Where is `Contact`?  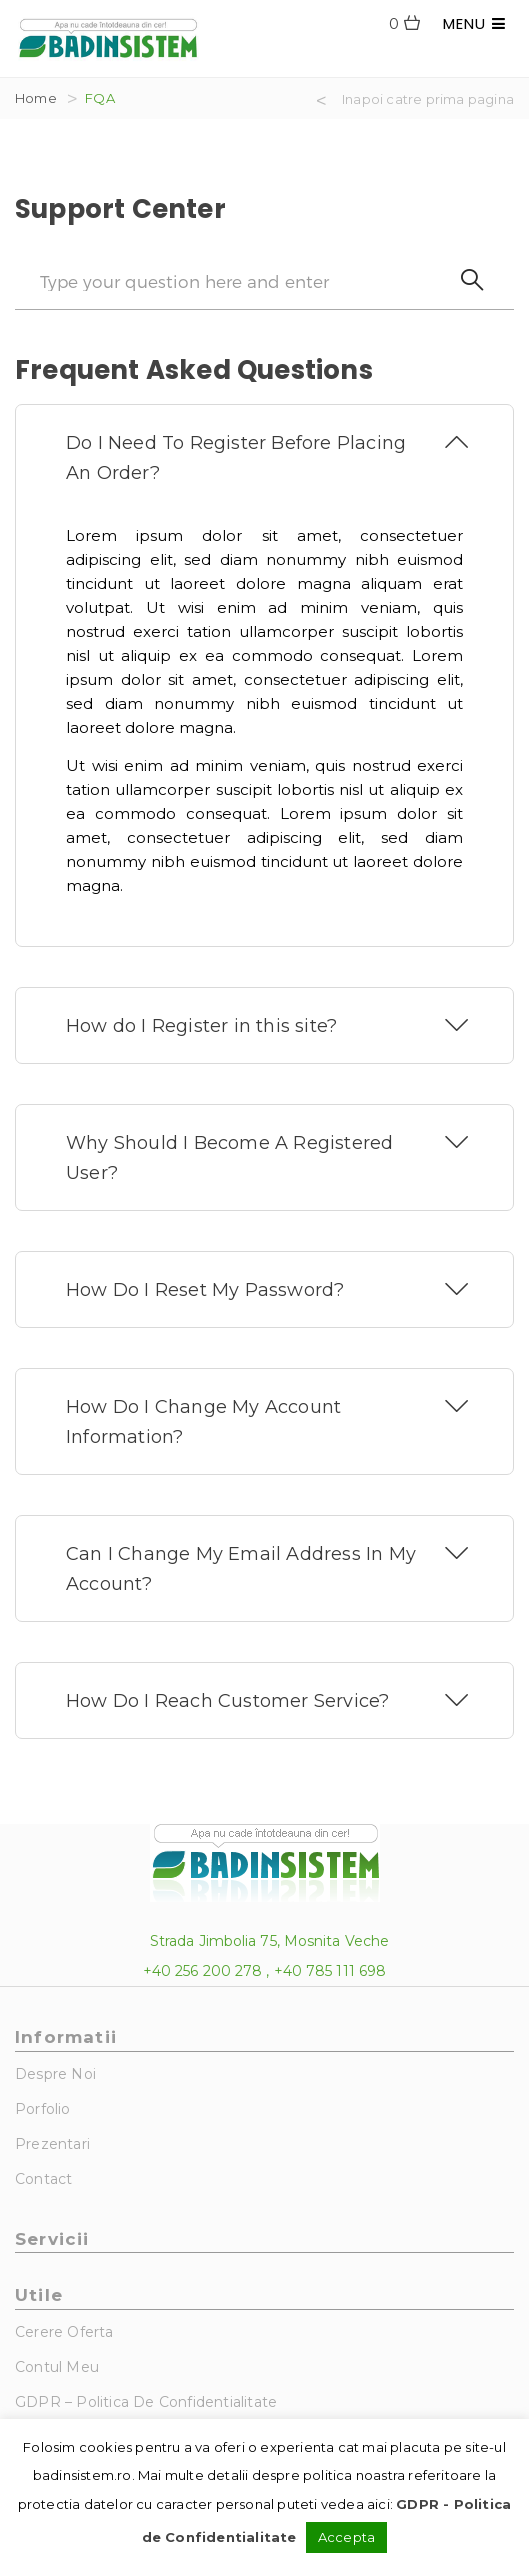
Contact is located at coordinates (43, 2179).